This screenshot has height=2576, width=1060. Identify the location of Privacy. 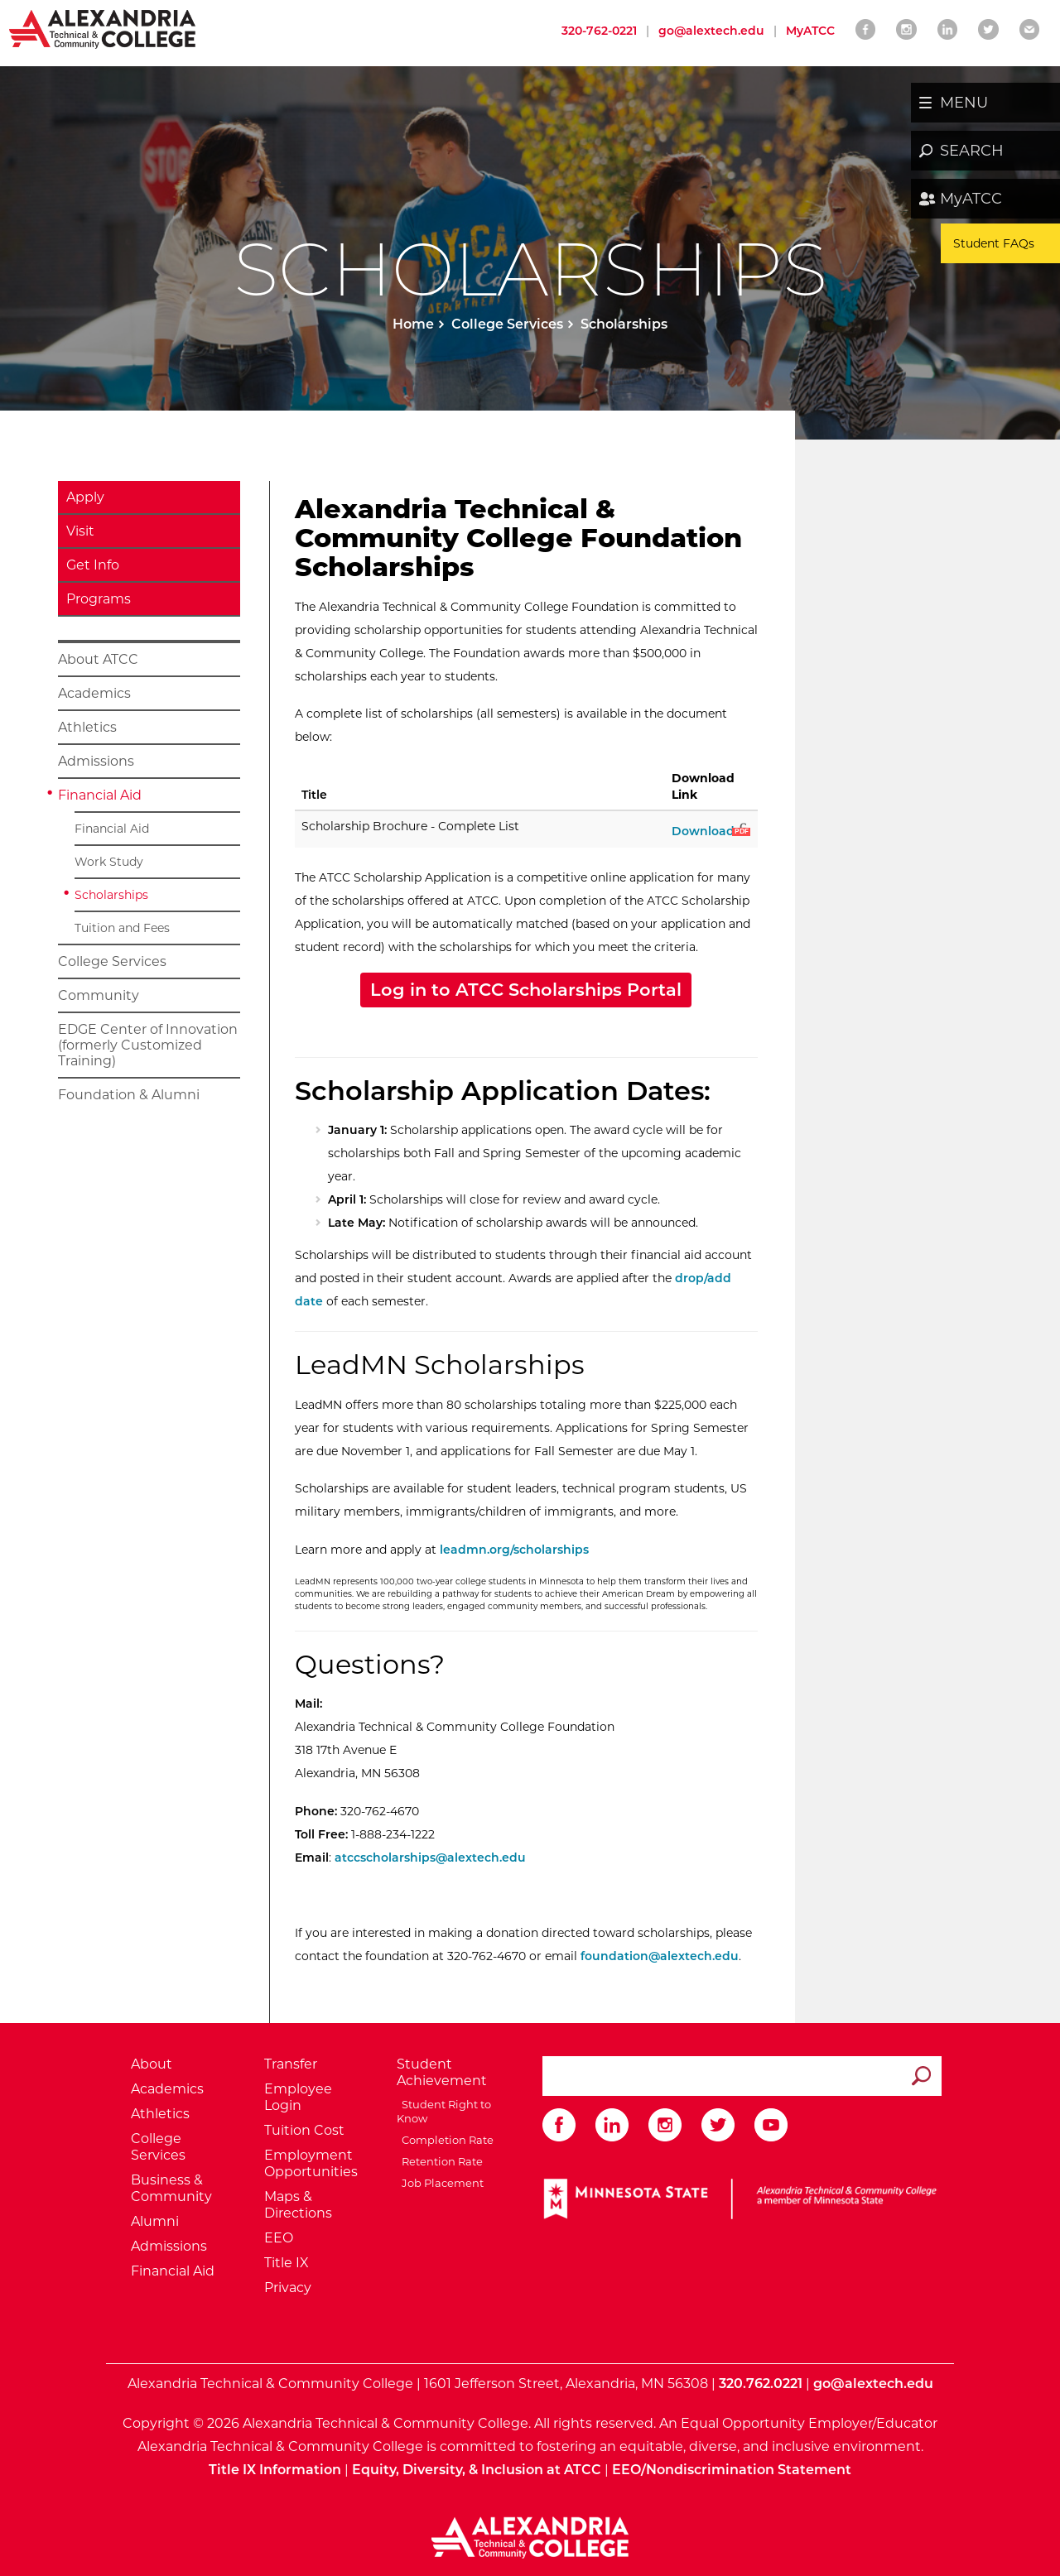
(287, 2287).